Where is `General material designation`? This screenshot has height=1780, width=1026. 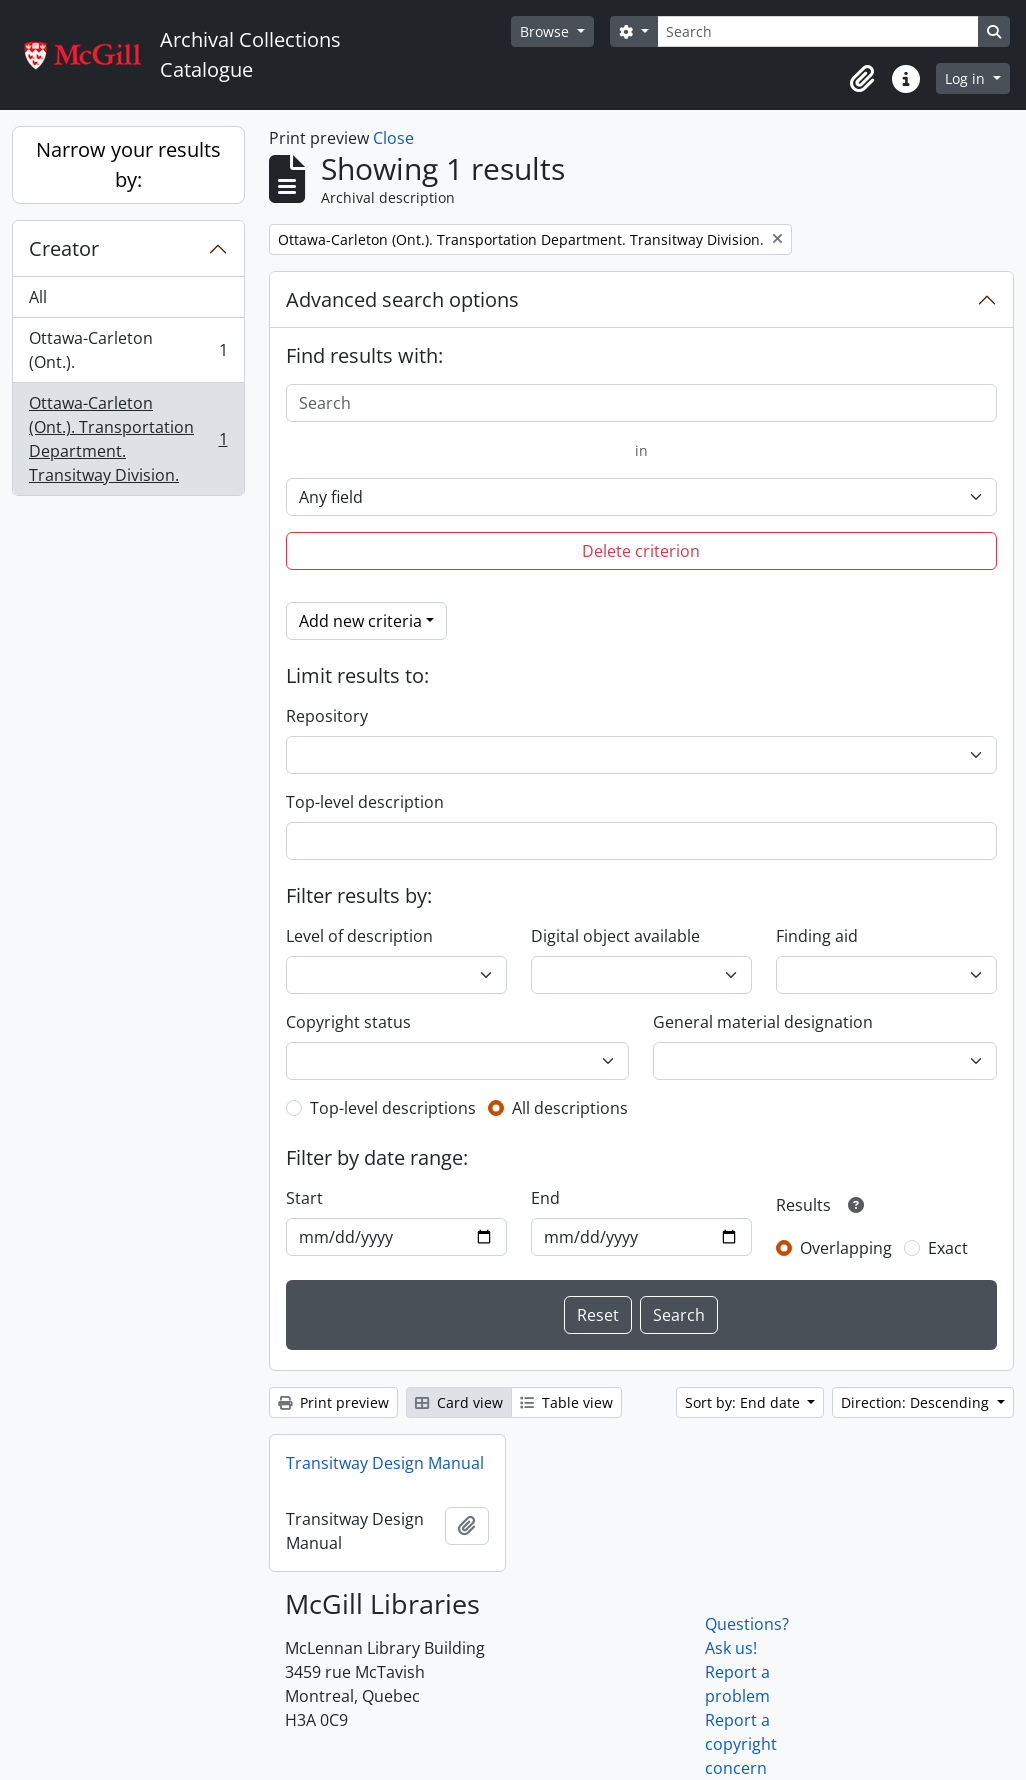
General material designation is located at coordinates (763, 1022).